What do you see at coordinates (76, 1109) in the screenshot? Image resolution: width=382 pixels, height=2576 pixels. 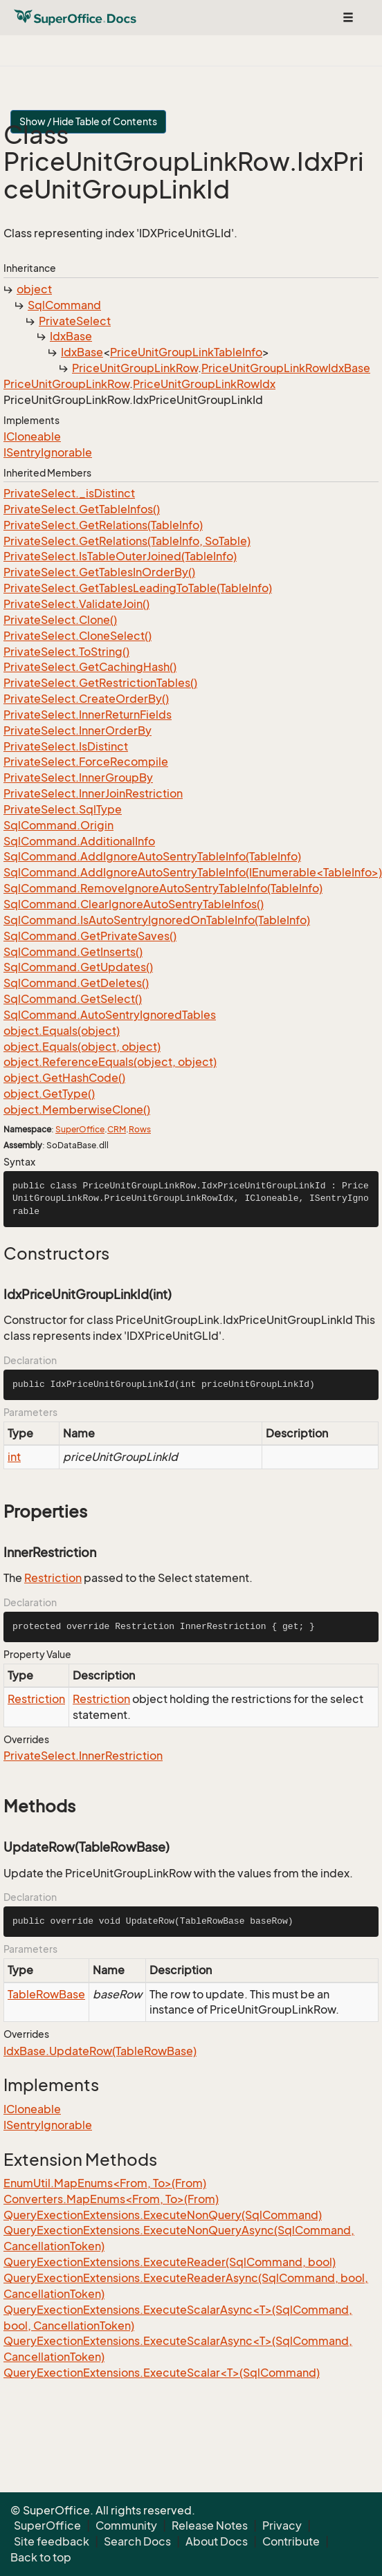 I see `object.MemberwiseClone()` at bounding box center [76, 1109].